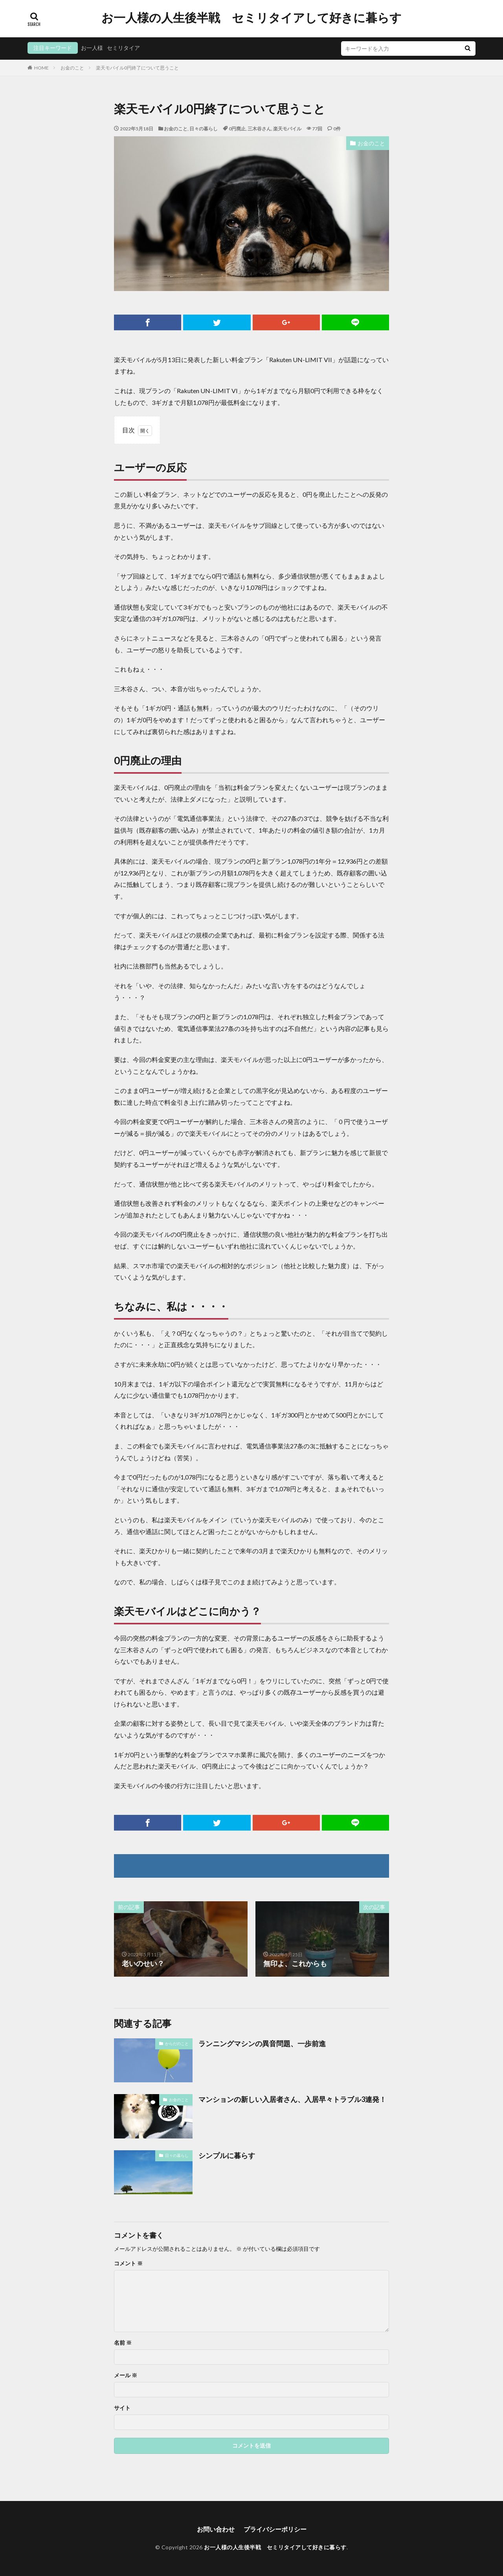 The width and height of the screenshot is (503, 2576). I want to click on マンションの新しい入居者さん、入居早々トラブル3連発！, so click(292, 2099).